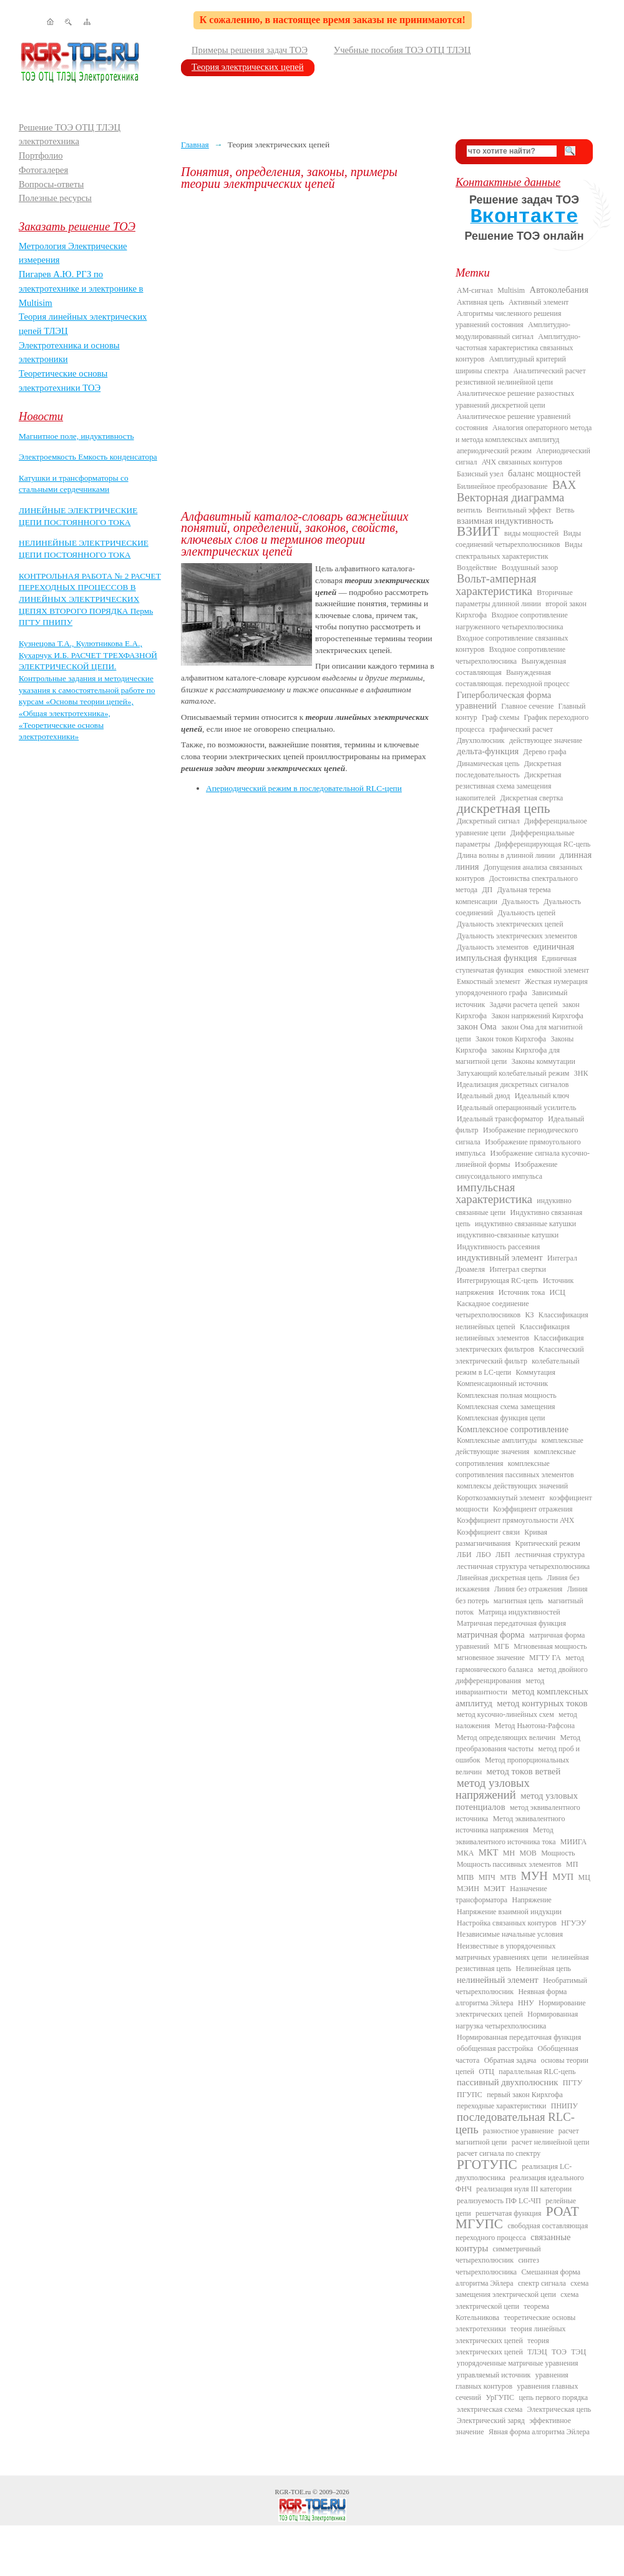 The image size is (624, 2576). What do you see at coordinates (498, 2153) in the screenshot?
I see `расчет сигнала по спектру` at bounding box center [498, 2153].